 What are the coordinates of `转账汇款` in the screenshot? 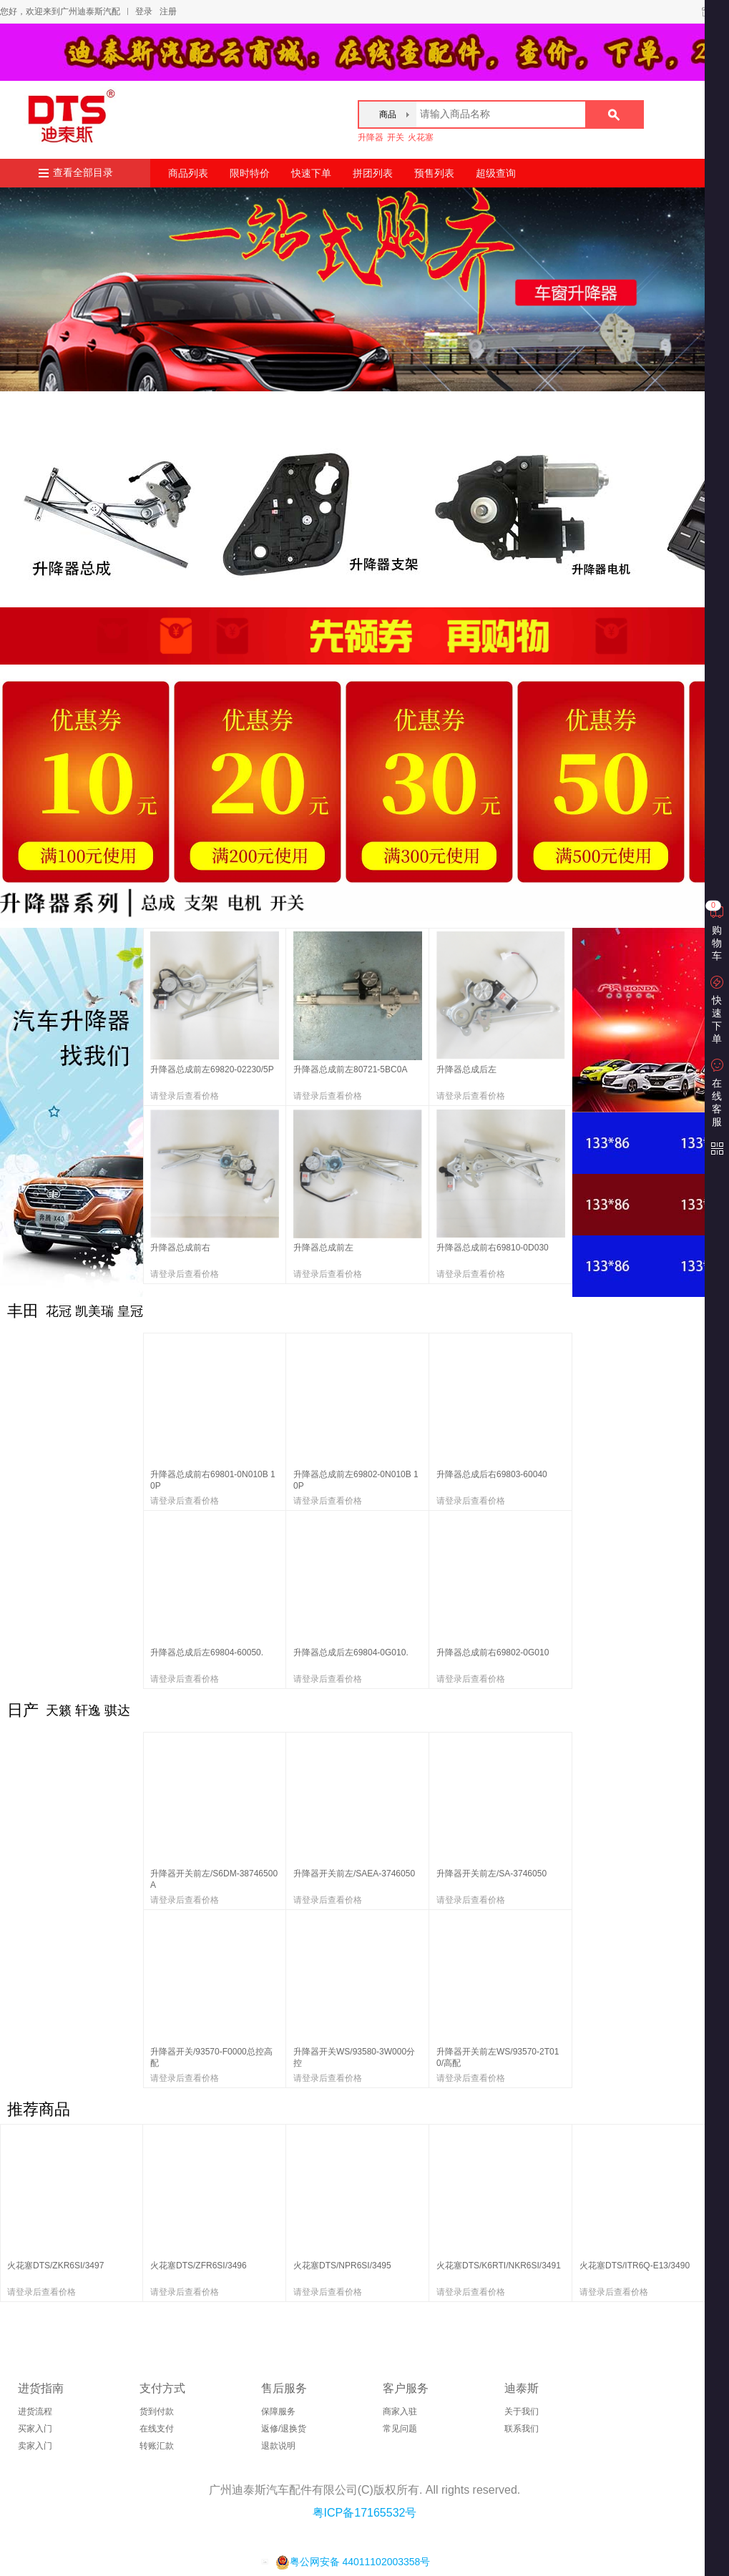 It's located at (157, 2446).